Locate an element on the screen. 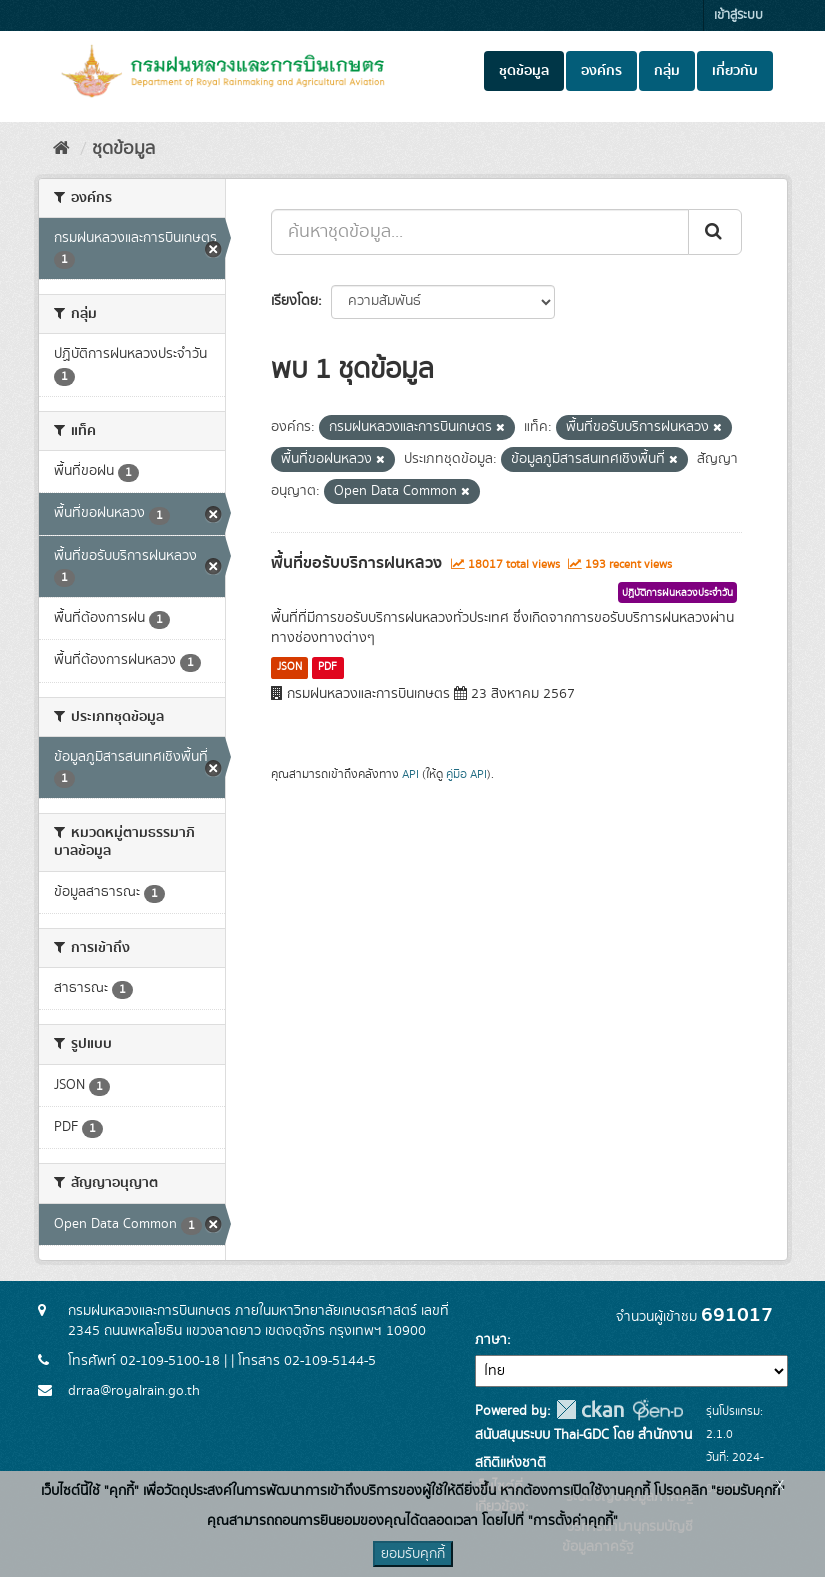 Image resolution: width=825 pixels, height=1577 pixels. ปฏิบัติการฝนหลวงประจำวัน is located at coordinates (677, 593).